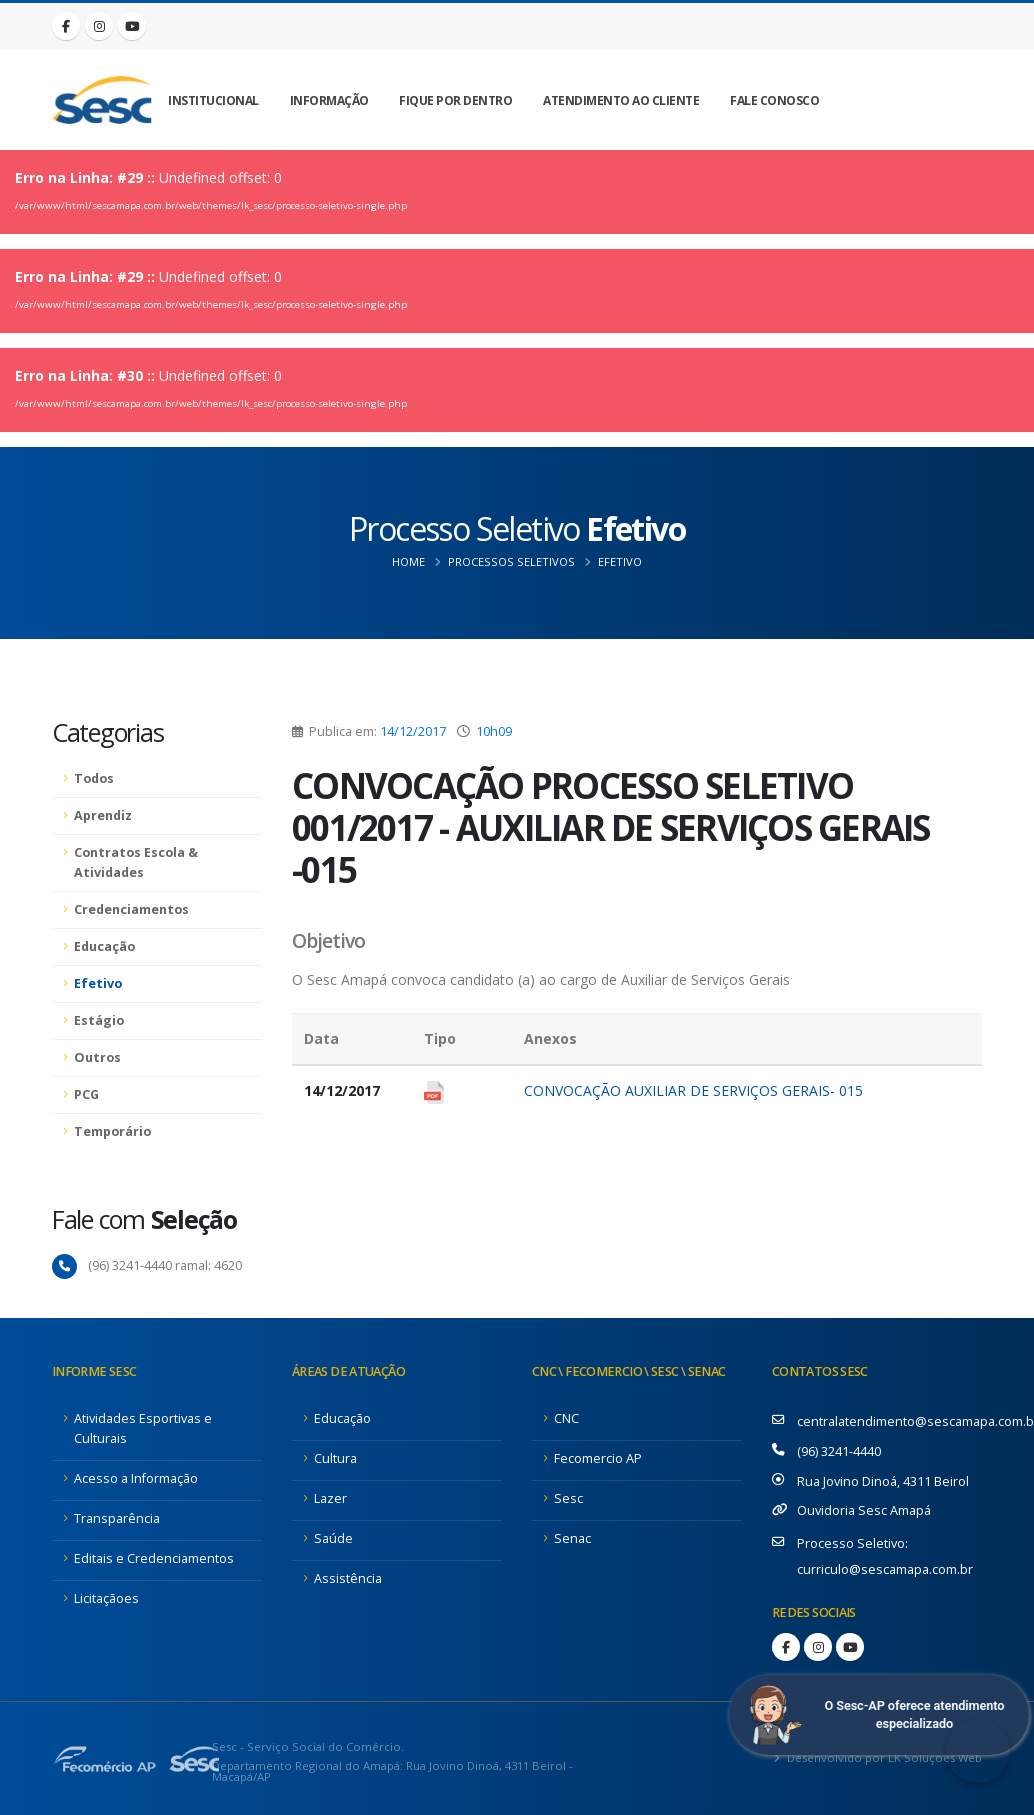  I want to click on Lazer, so click(330, 1498).